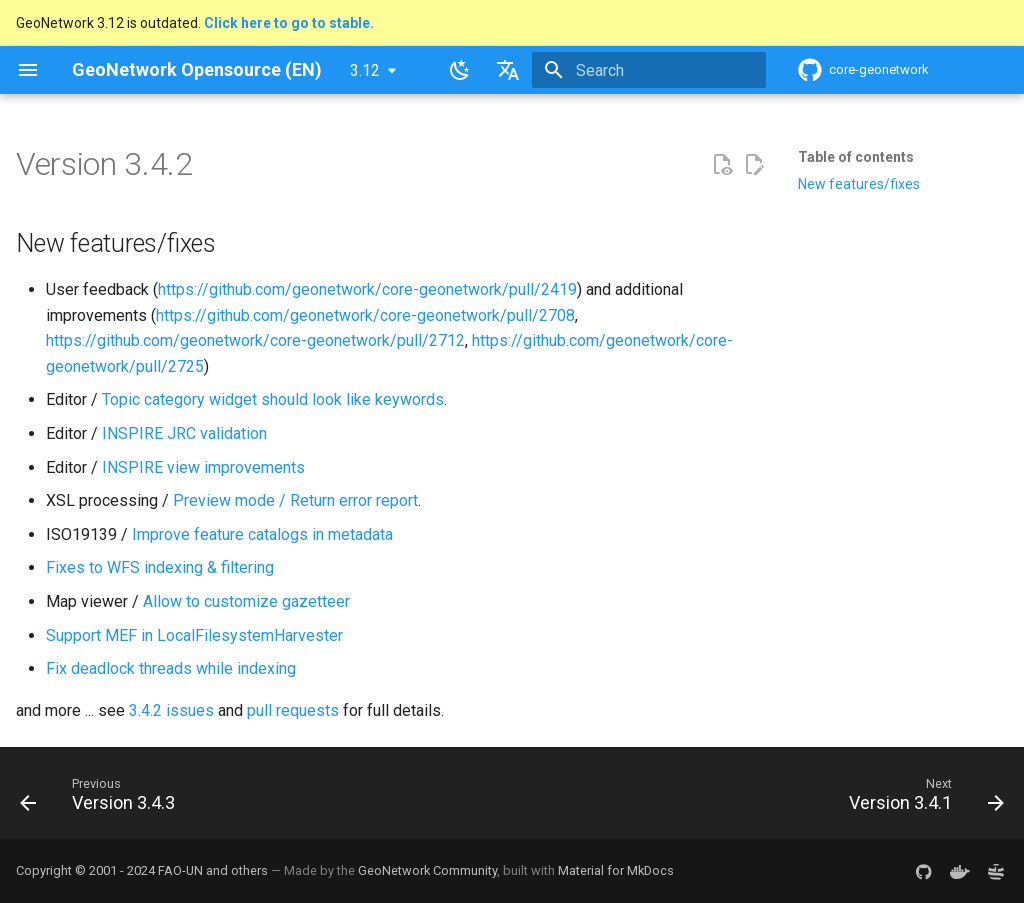  I want to click on INSPIRE view improvements, so click(203, 467).